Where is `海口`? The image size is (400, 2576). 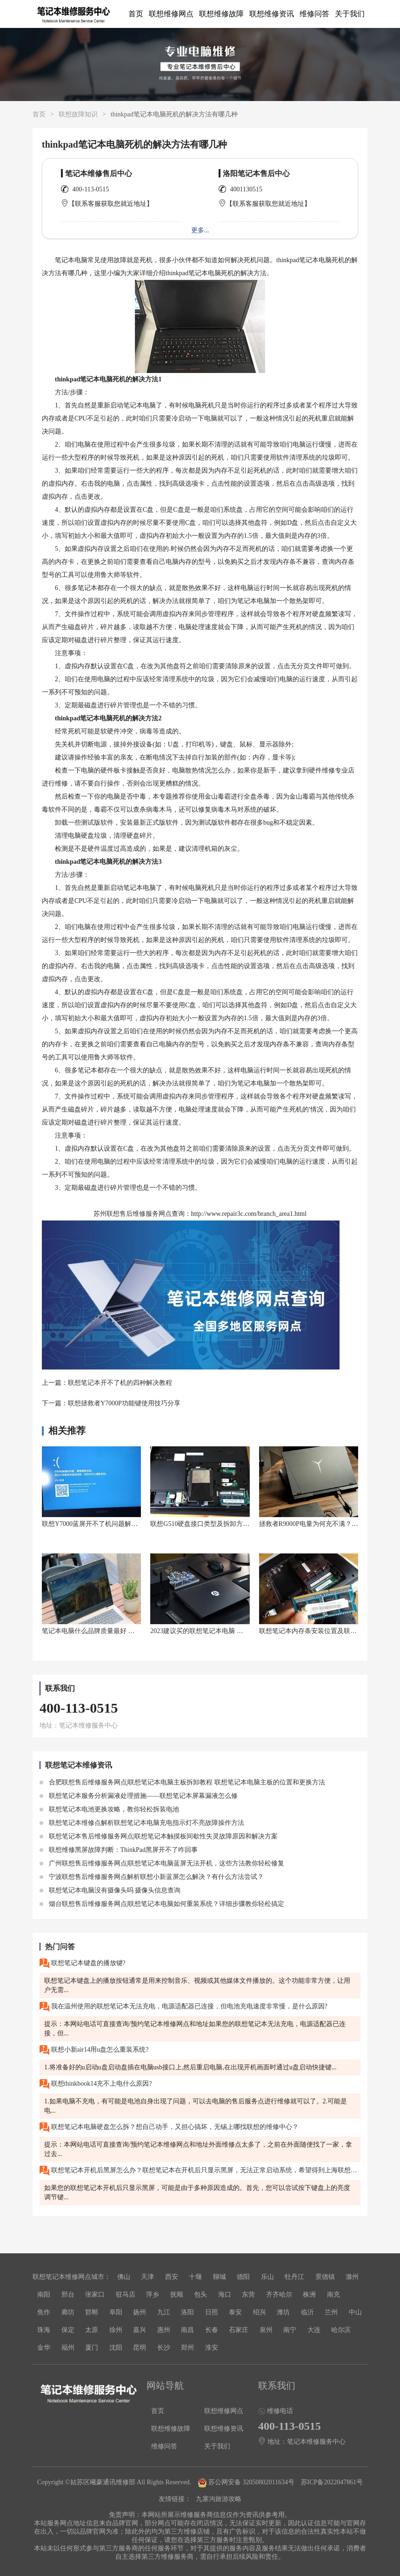
海口 is located at coordinates (224, 2294).